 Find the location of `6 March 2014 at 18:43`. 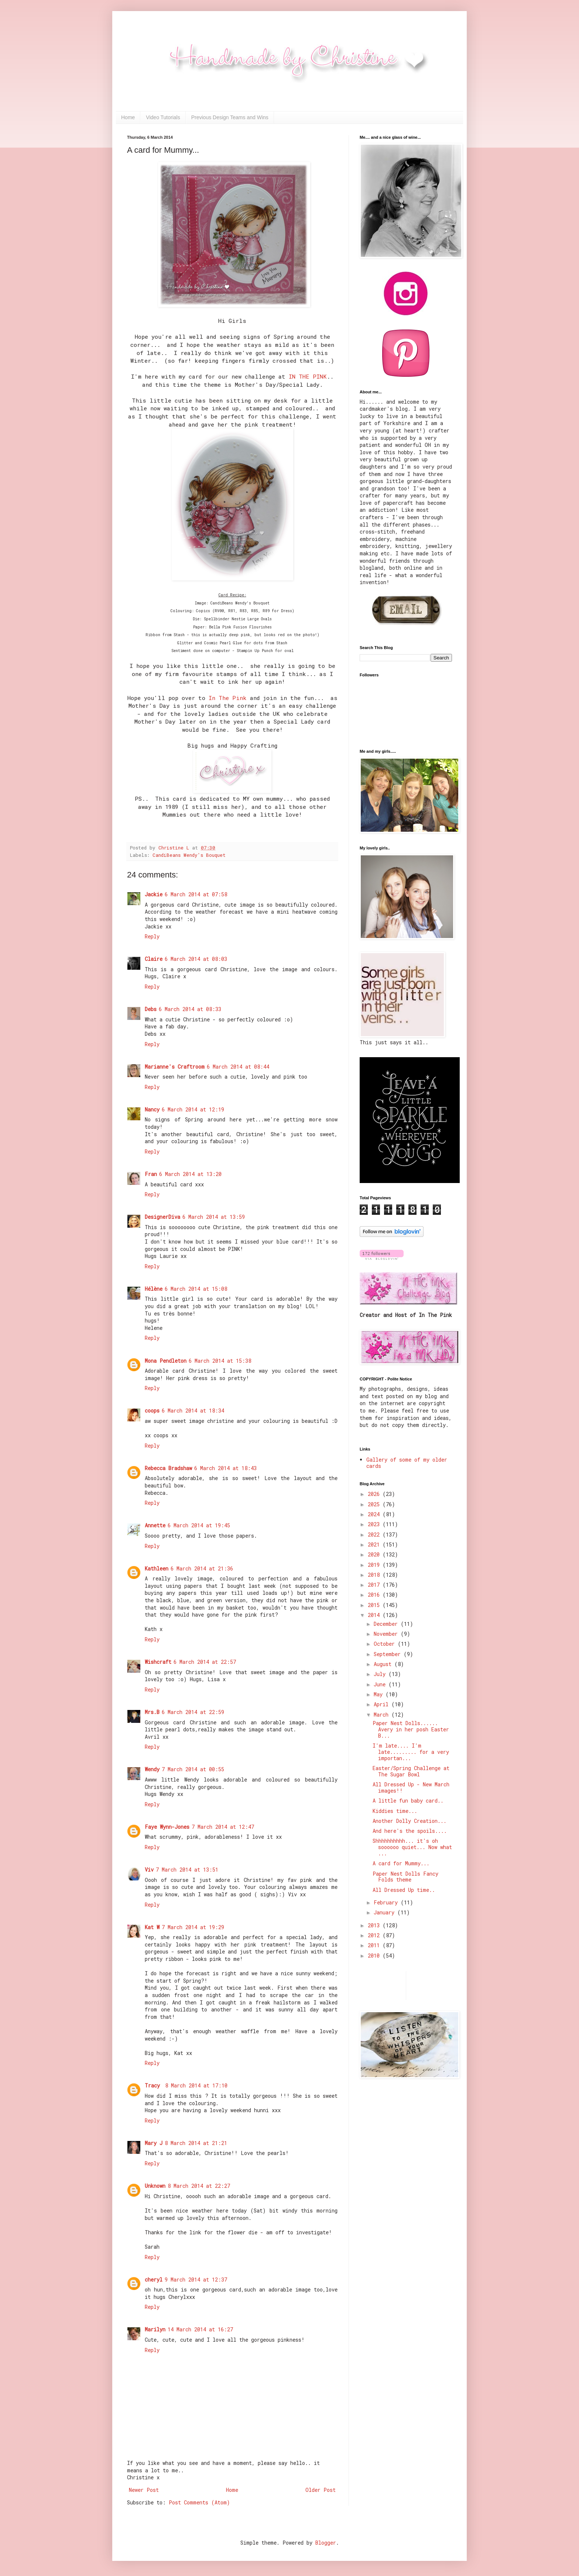

6 March 2014 at 18:43 is located at coordinates (225, 1468).